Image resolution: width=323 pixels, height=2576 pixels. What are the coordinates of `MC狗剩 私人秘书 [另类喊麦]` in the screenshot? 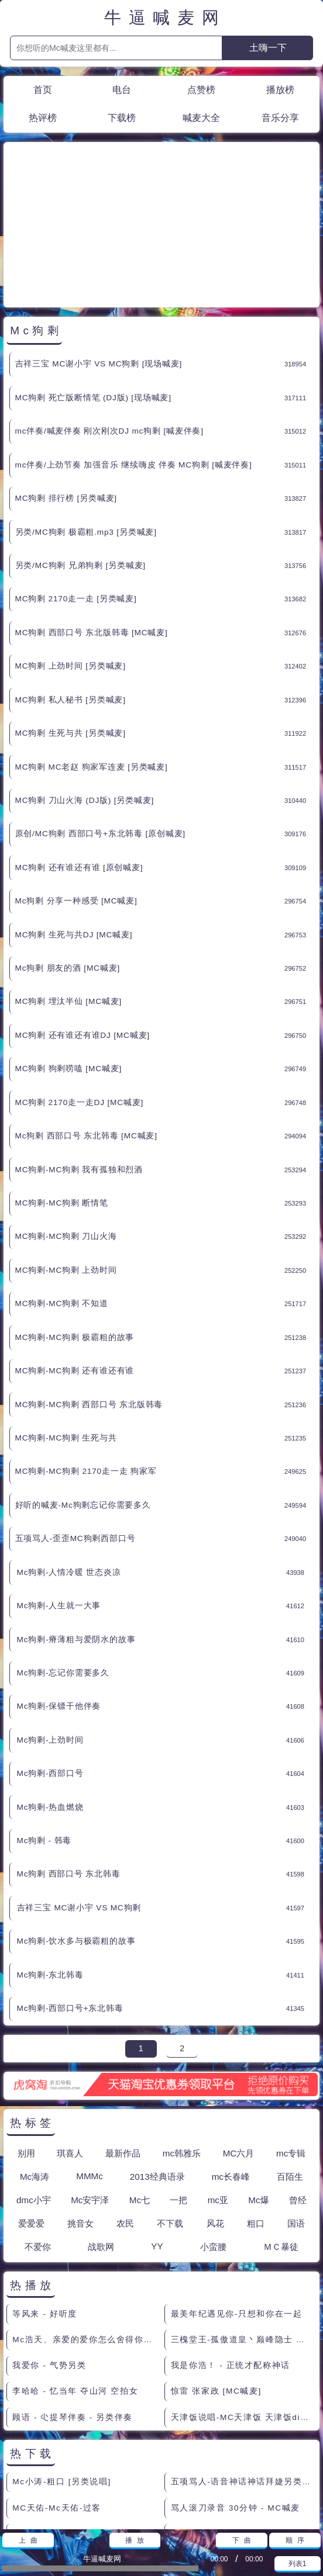 It's located at (70, 594).